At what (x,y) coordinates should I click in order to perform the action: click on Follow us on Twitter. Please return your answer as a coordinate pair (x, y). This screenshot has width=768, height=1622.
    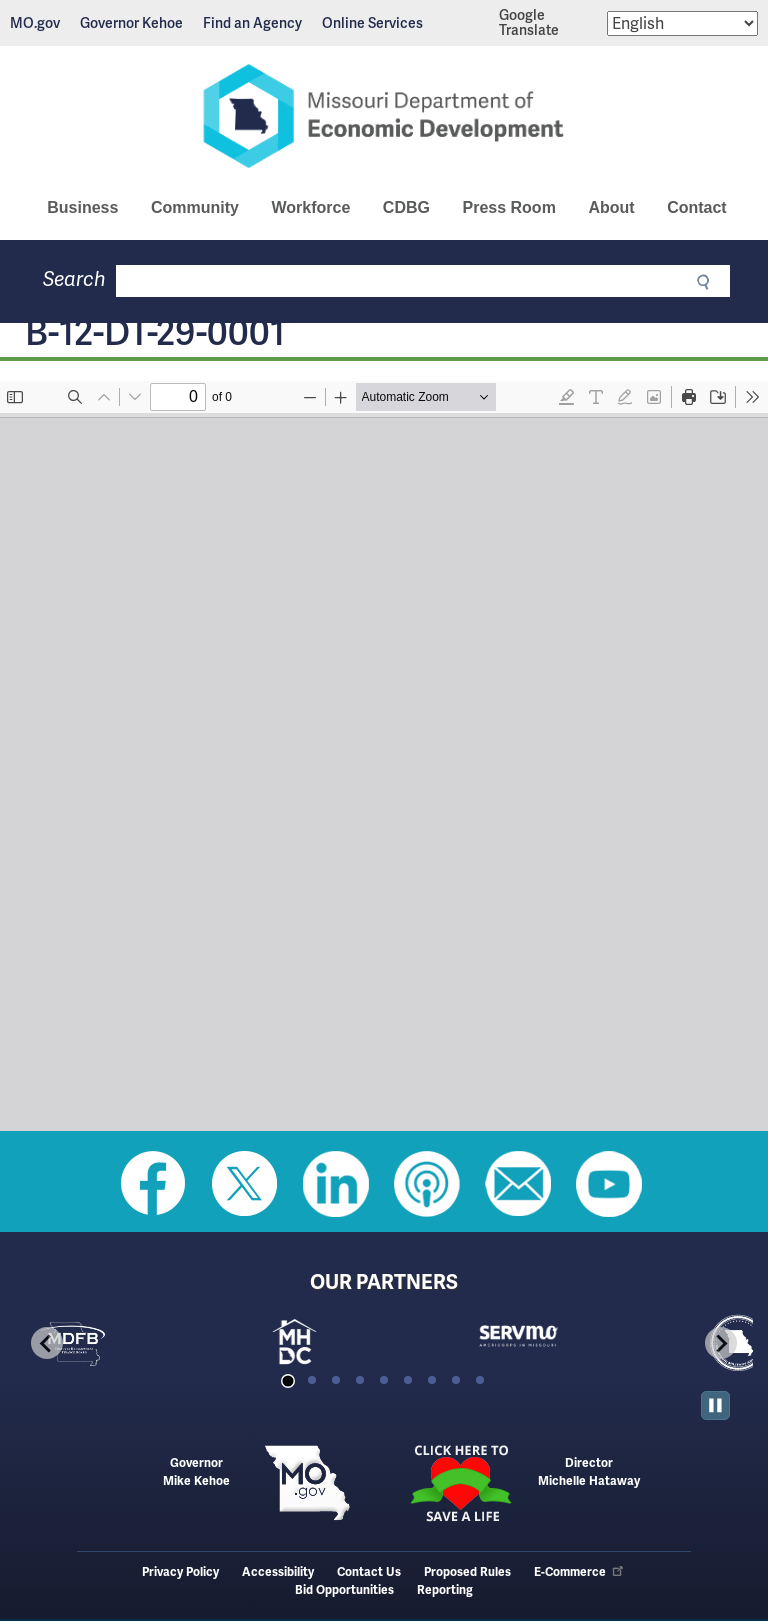
    Looking at the image, I should click on (245, 1184).